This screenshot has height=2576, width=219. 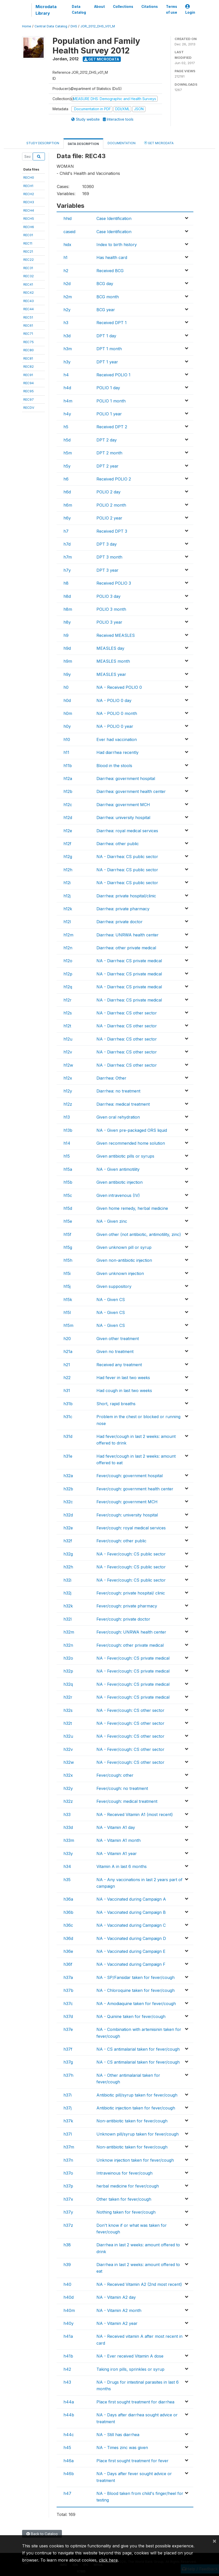 What do you see at coordinates (28, 325) in the screenshot?
I see `REC61` at bounding box center [28, 325].